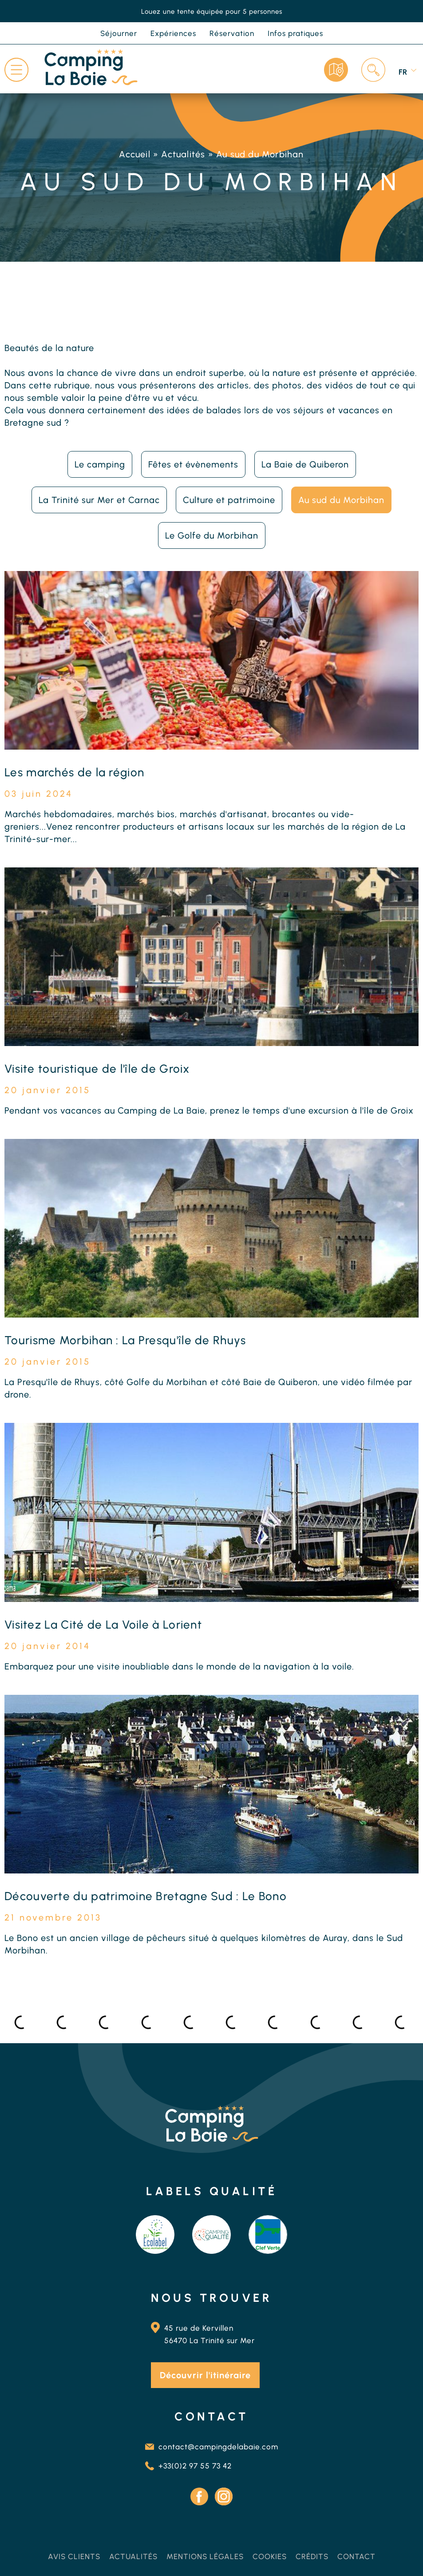 This screenshot has height=2576, width=423. Describe the element at coordinates (341, 500) in the screenshot. I see `Au sud du Morbihan` at that location.